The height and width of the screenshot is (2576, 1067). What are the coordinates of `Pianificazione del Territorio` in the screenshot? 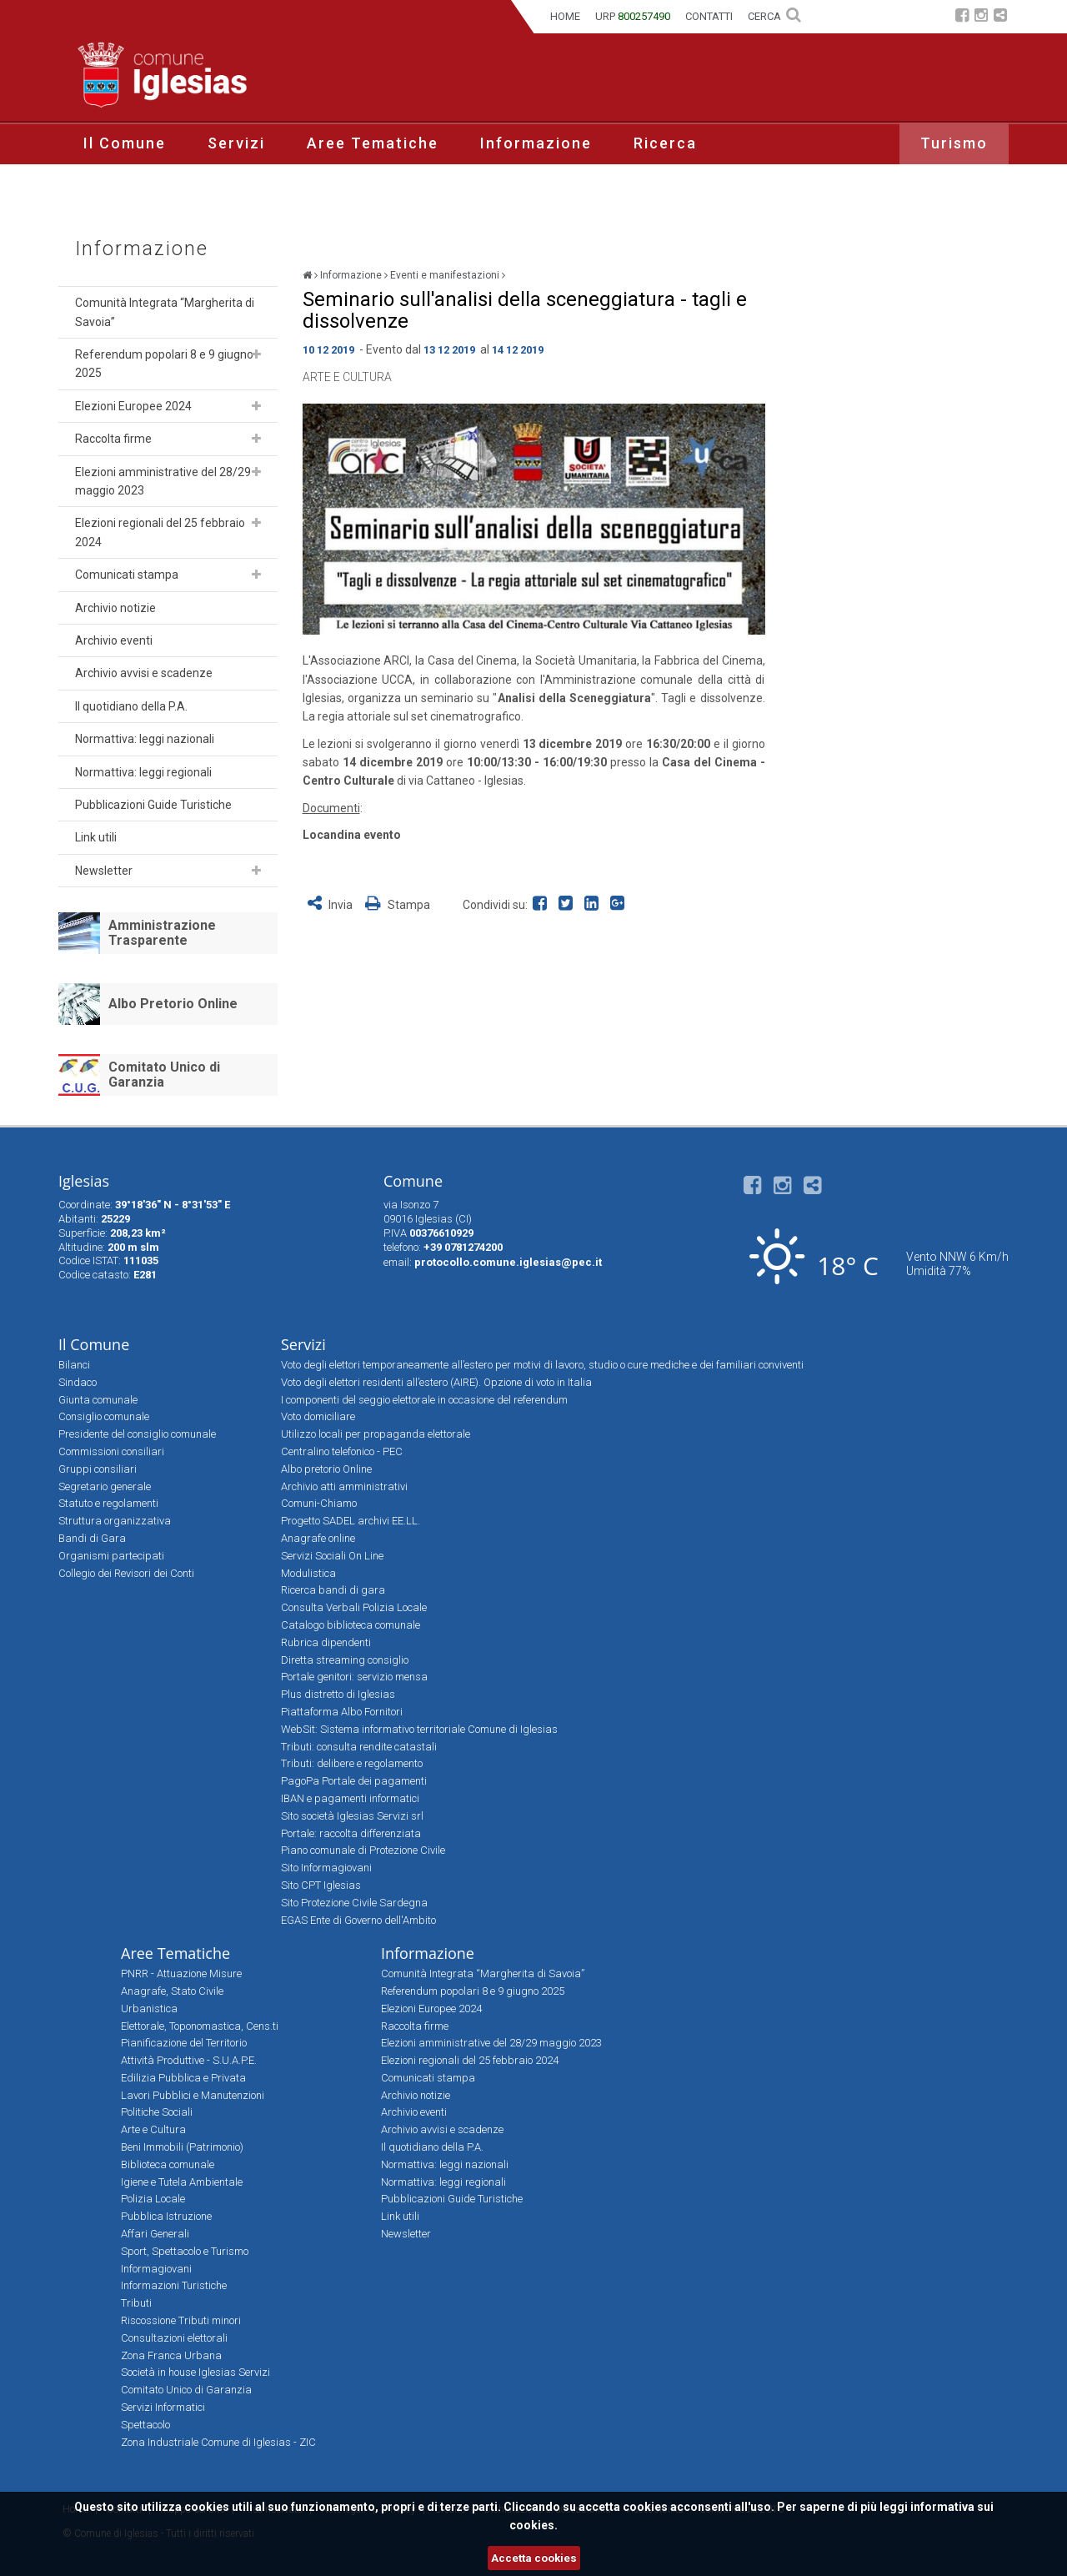 It's located at (184, 2042).